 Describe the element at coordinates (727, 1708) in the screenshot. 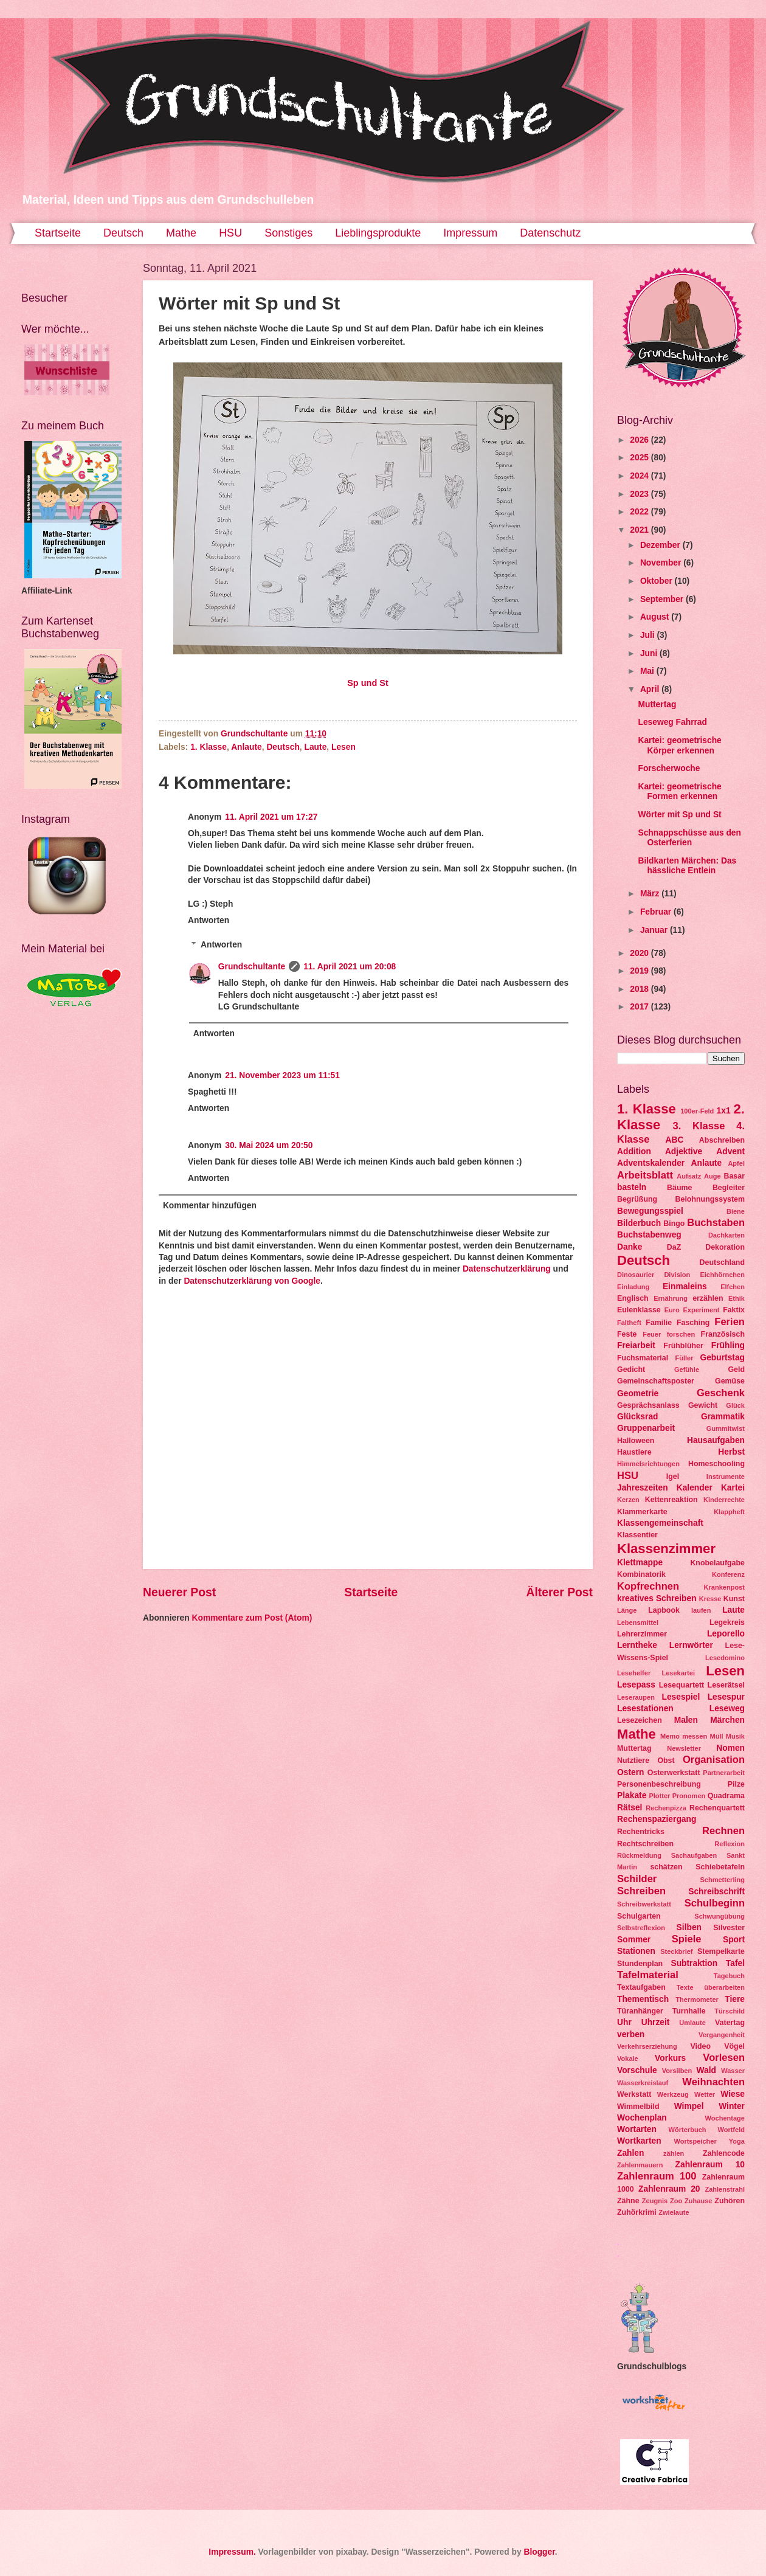

I see `Leseweg` at that location.